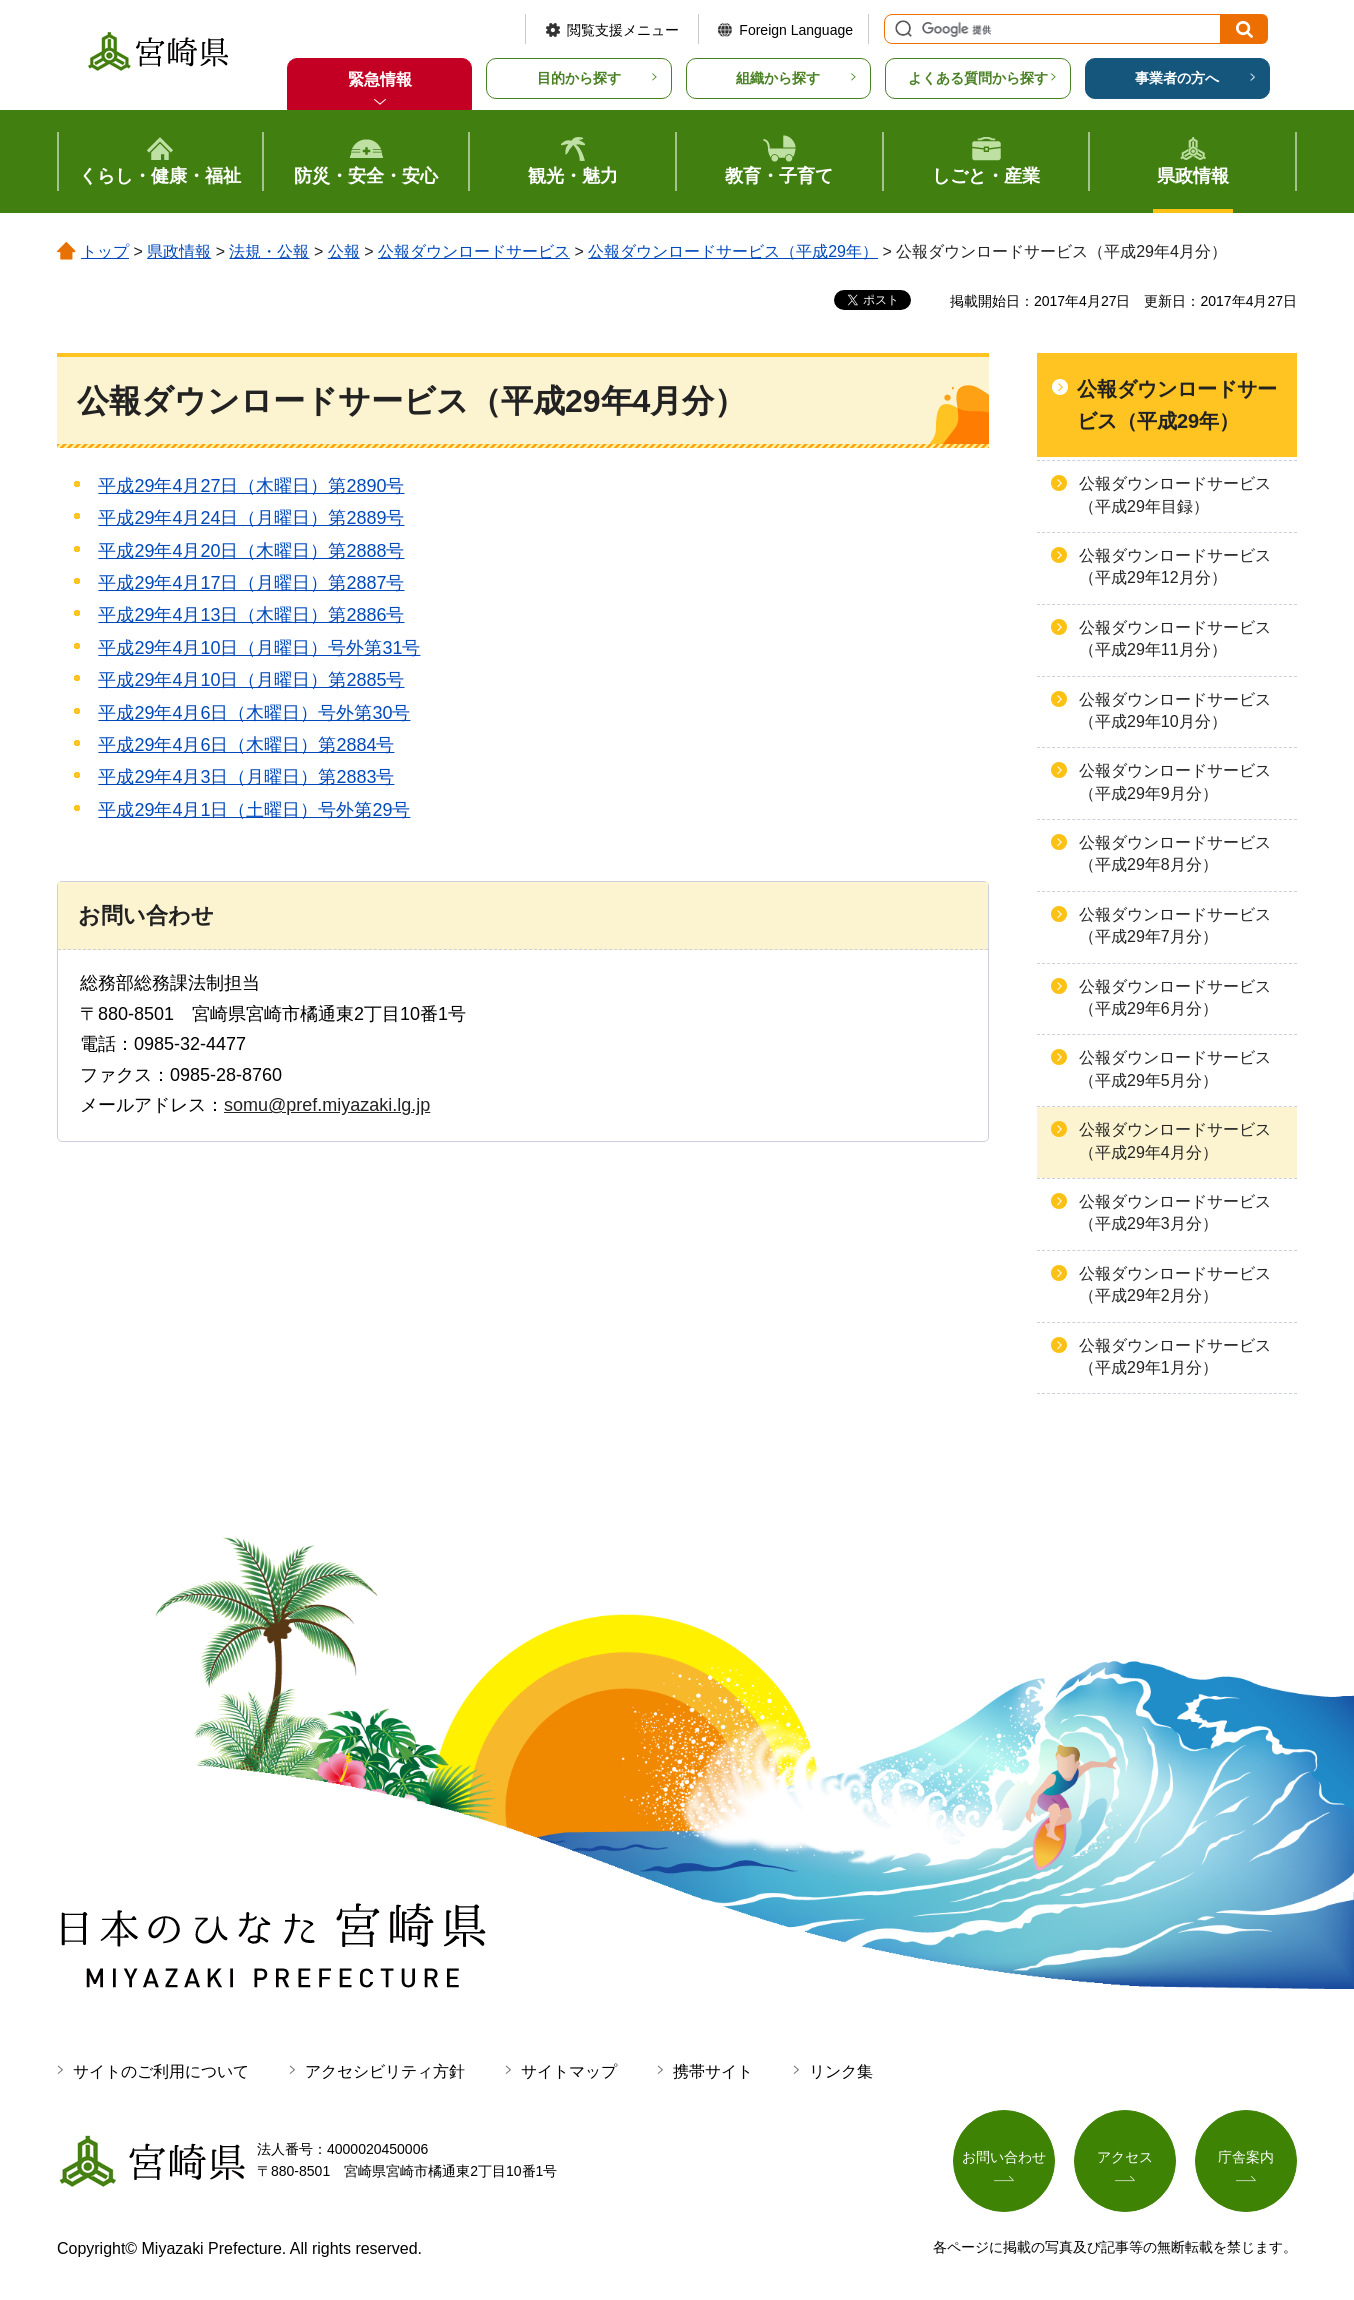  I want to click on サイト内検索, so click(901, 29).